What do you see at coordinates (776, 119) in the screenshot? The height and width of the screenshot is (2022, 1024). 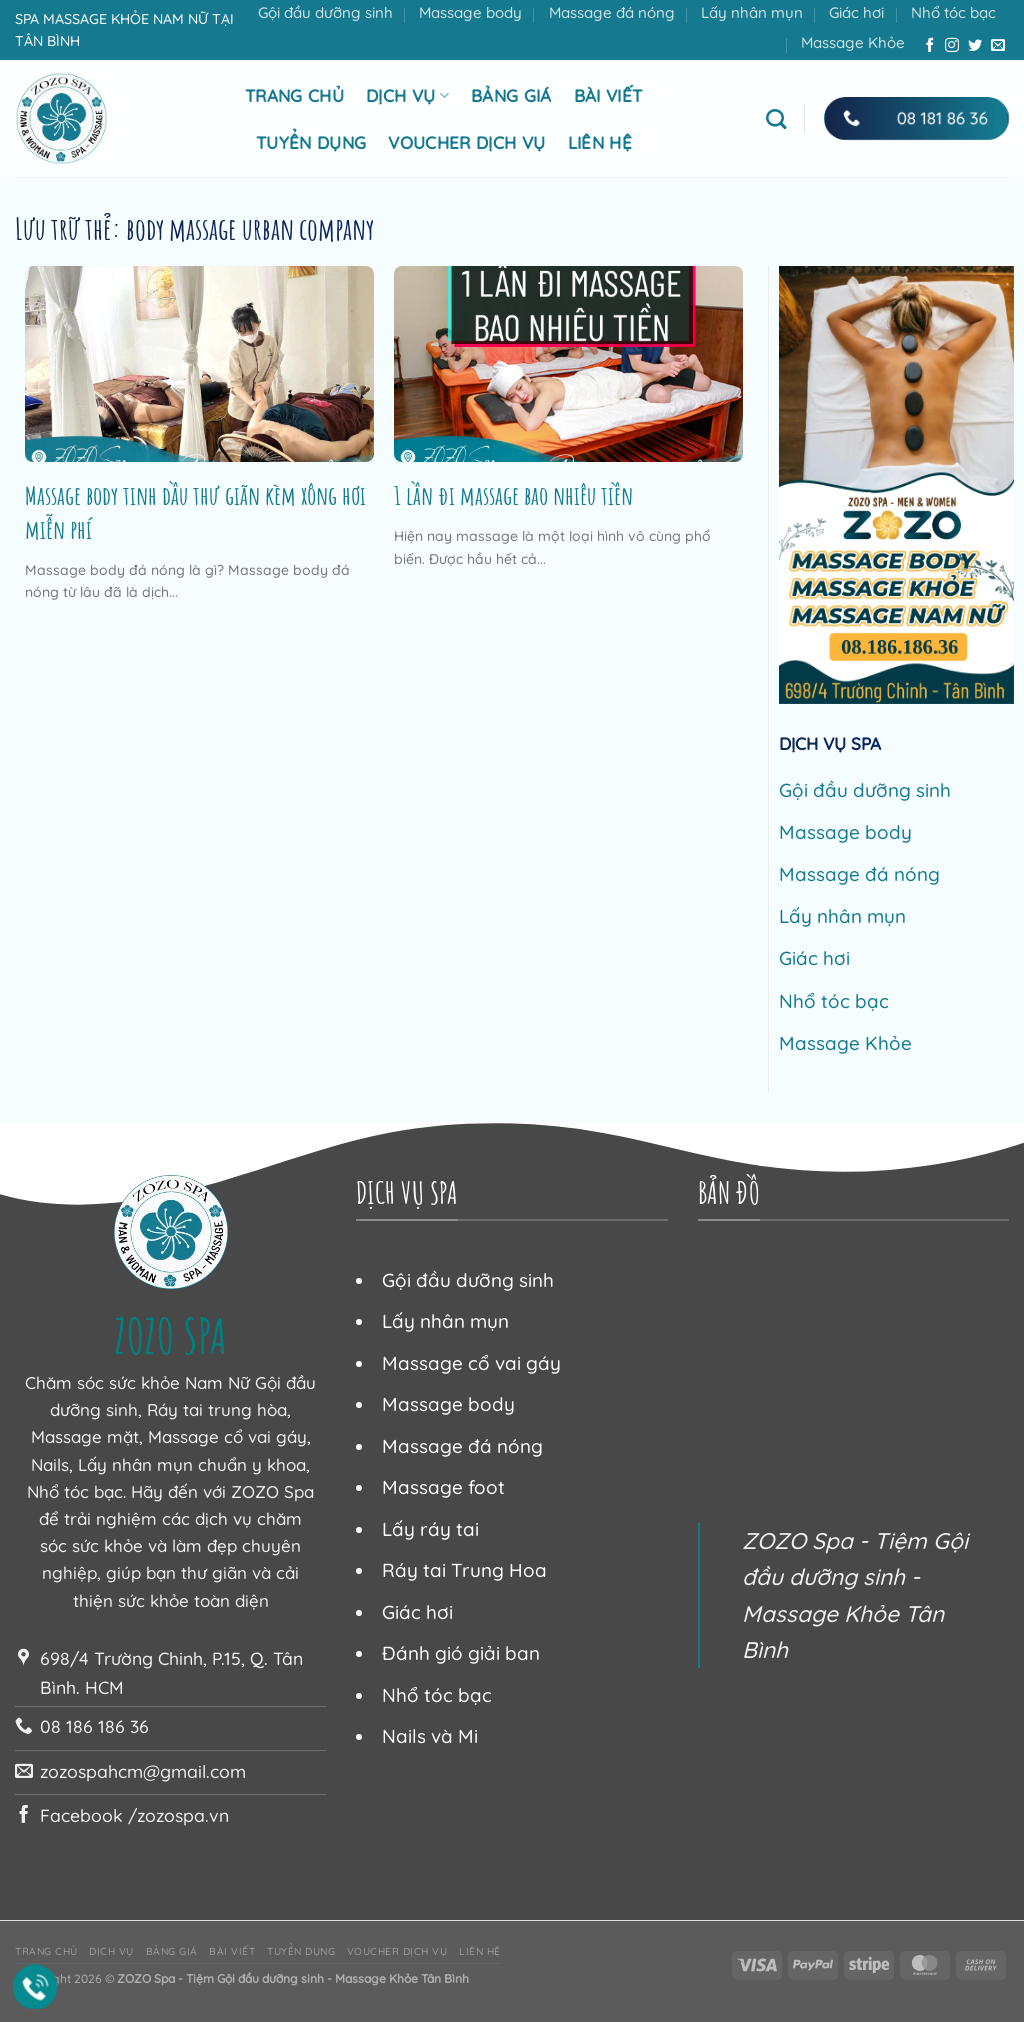 I see `[Tìm kiếm]` at bounding box center [776, 119].